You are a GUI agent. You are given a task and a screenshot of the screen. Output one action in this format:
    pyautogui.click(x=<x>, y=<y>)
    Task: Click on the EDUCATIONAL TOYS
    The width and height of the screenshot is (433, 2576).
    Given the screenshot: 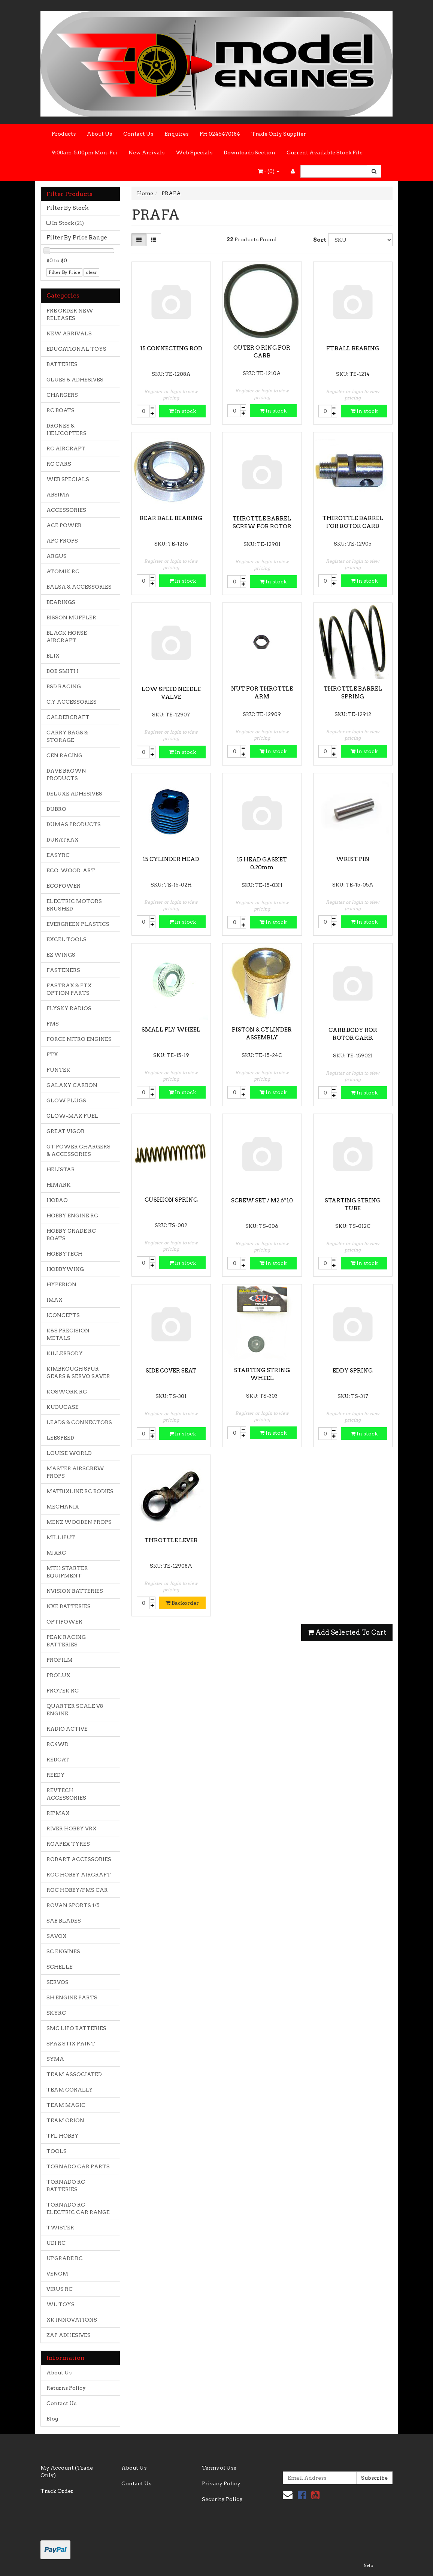 What is the action you would take?
    pyautogui.click(x=76, y=349)
    